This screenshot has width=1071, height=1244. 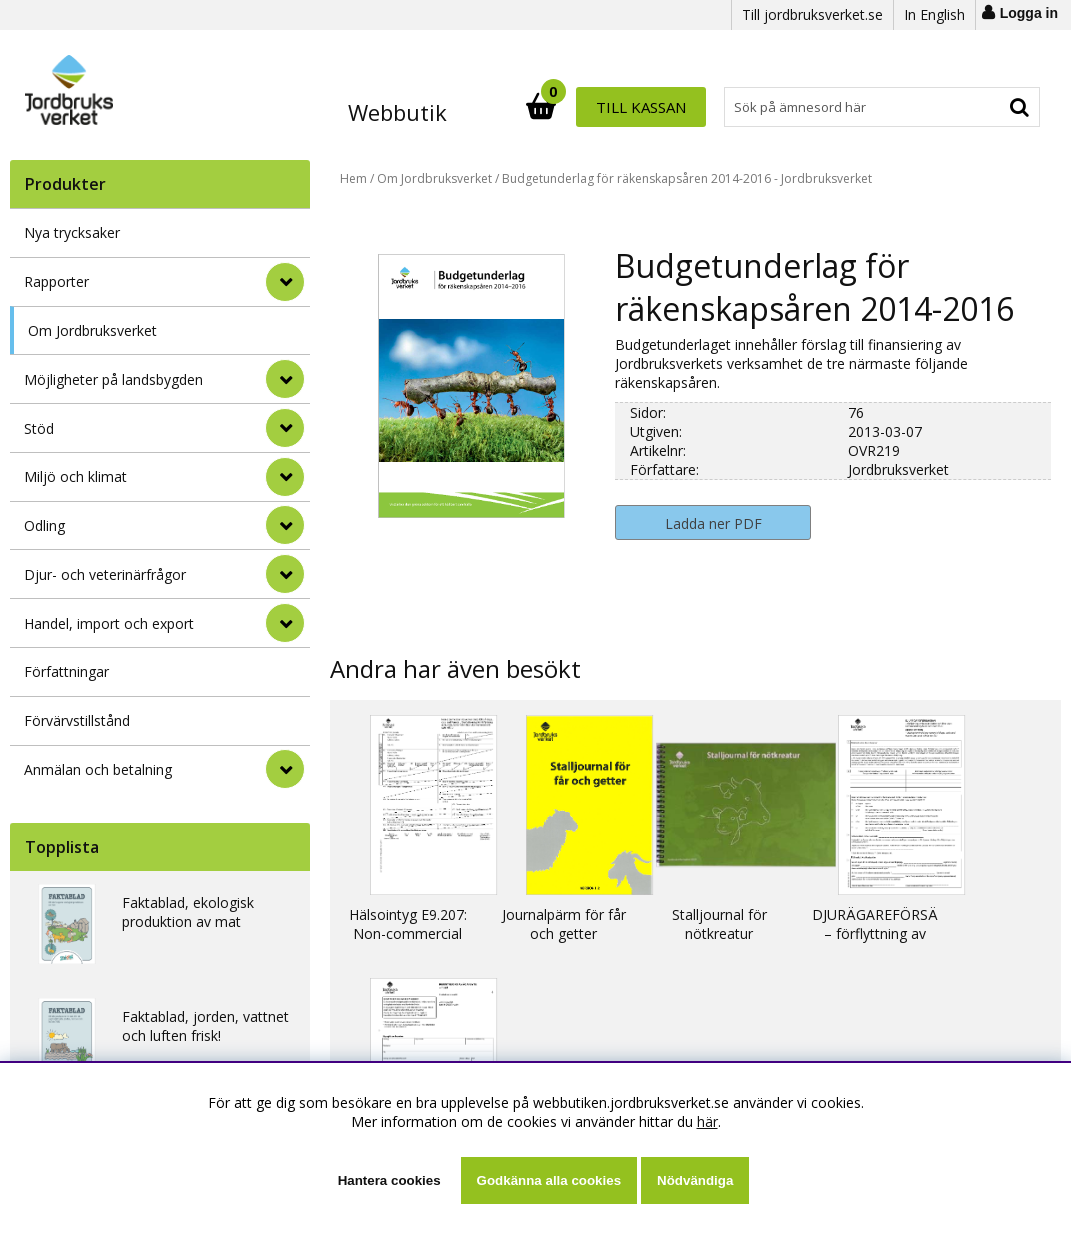 What do you see at coordinates (285, 282) in the screenshot?
I see `[Rapporter]` at bounding box center [285, 282].